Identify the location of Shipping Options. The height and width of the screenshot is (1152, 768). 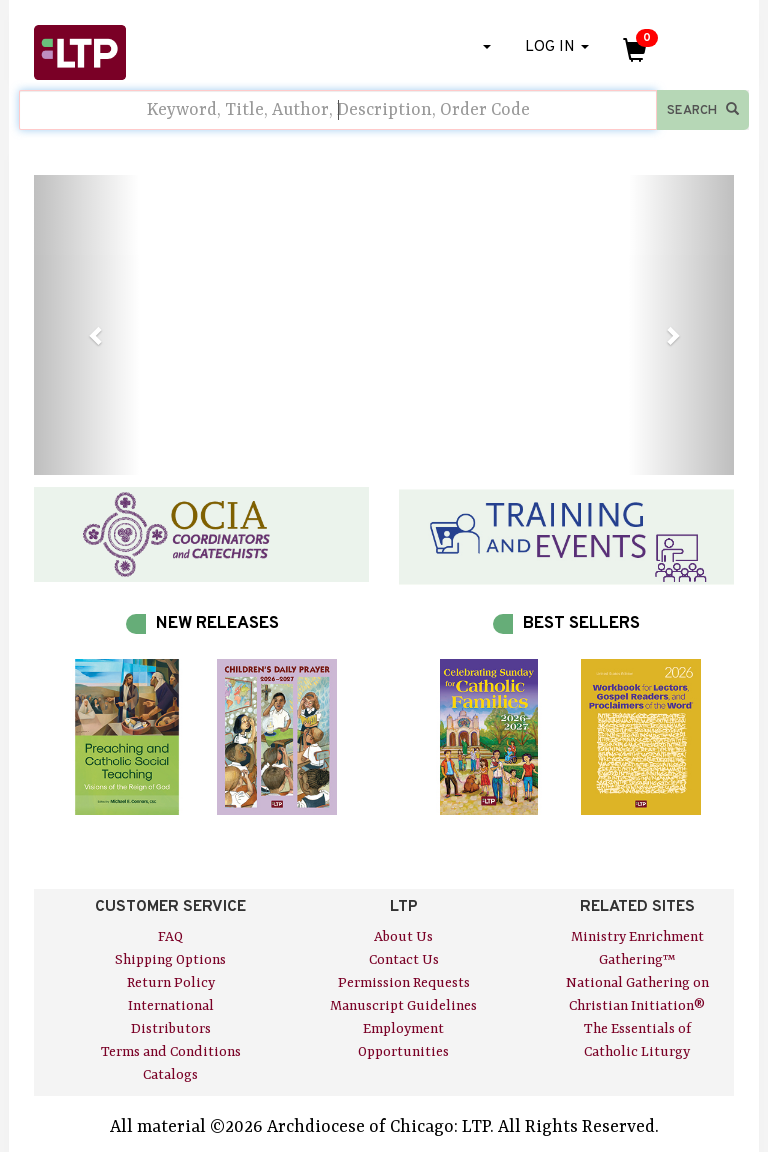
(170, 960).